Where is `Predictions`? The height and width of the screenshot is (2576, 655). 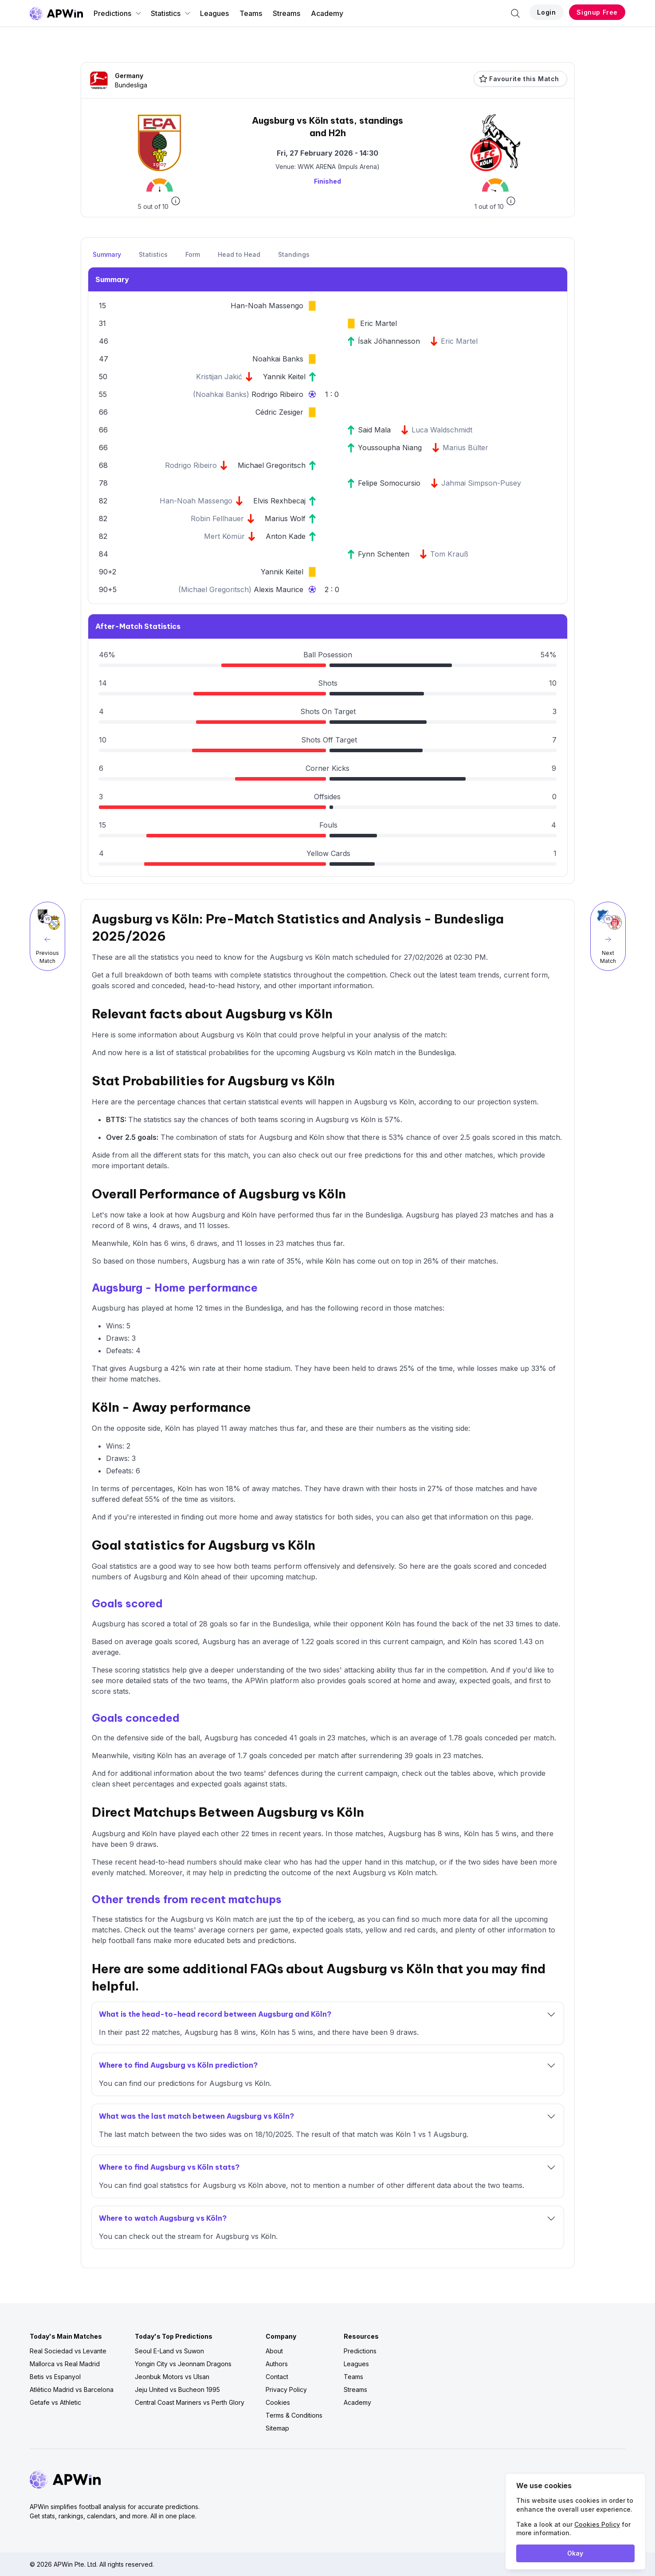 Predictions is located at coordinates (118, 13).